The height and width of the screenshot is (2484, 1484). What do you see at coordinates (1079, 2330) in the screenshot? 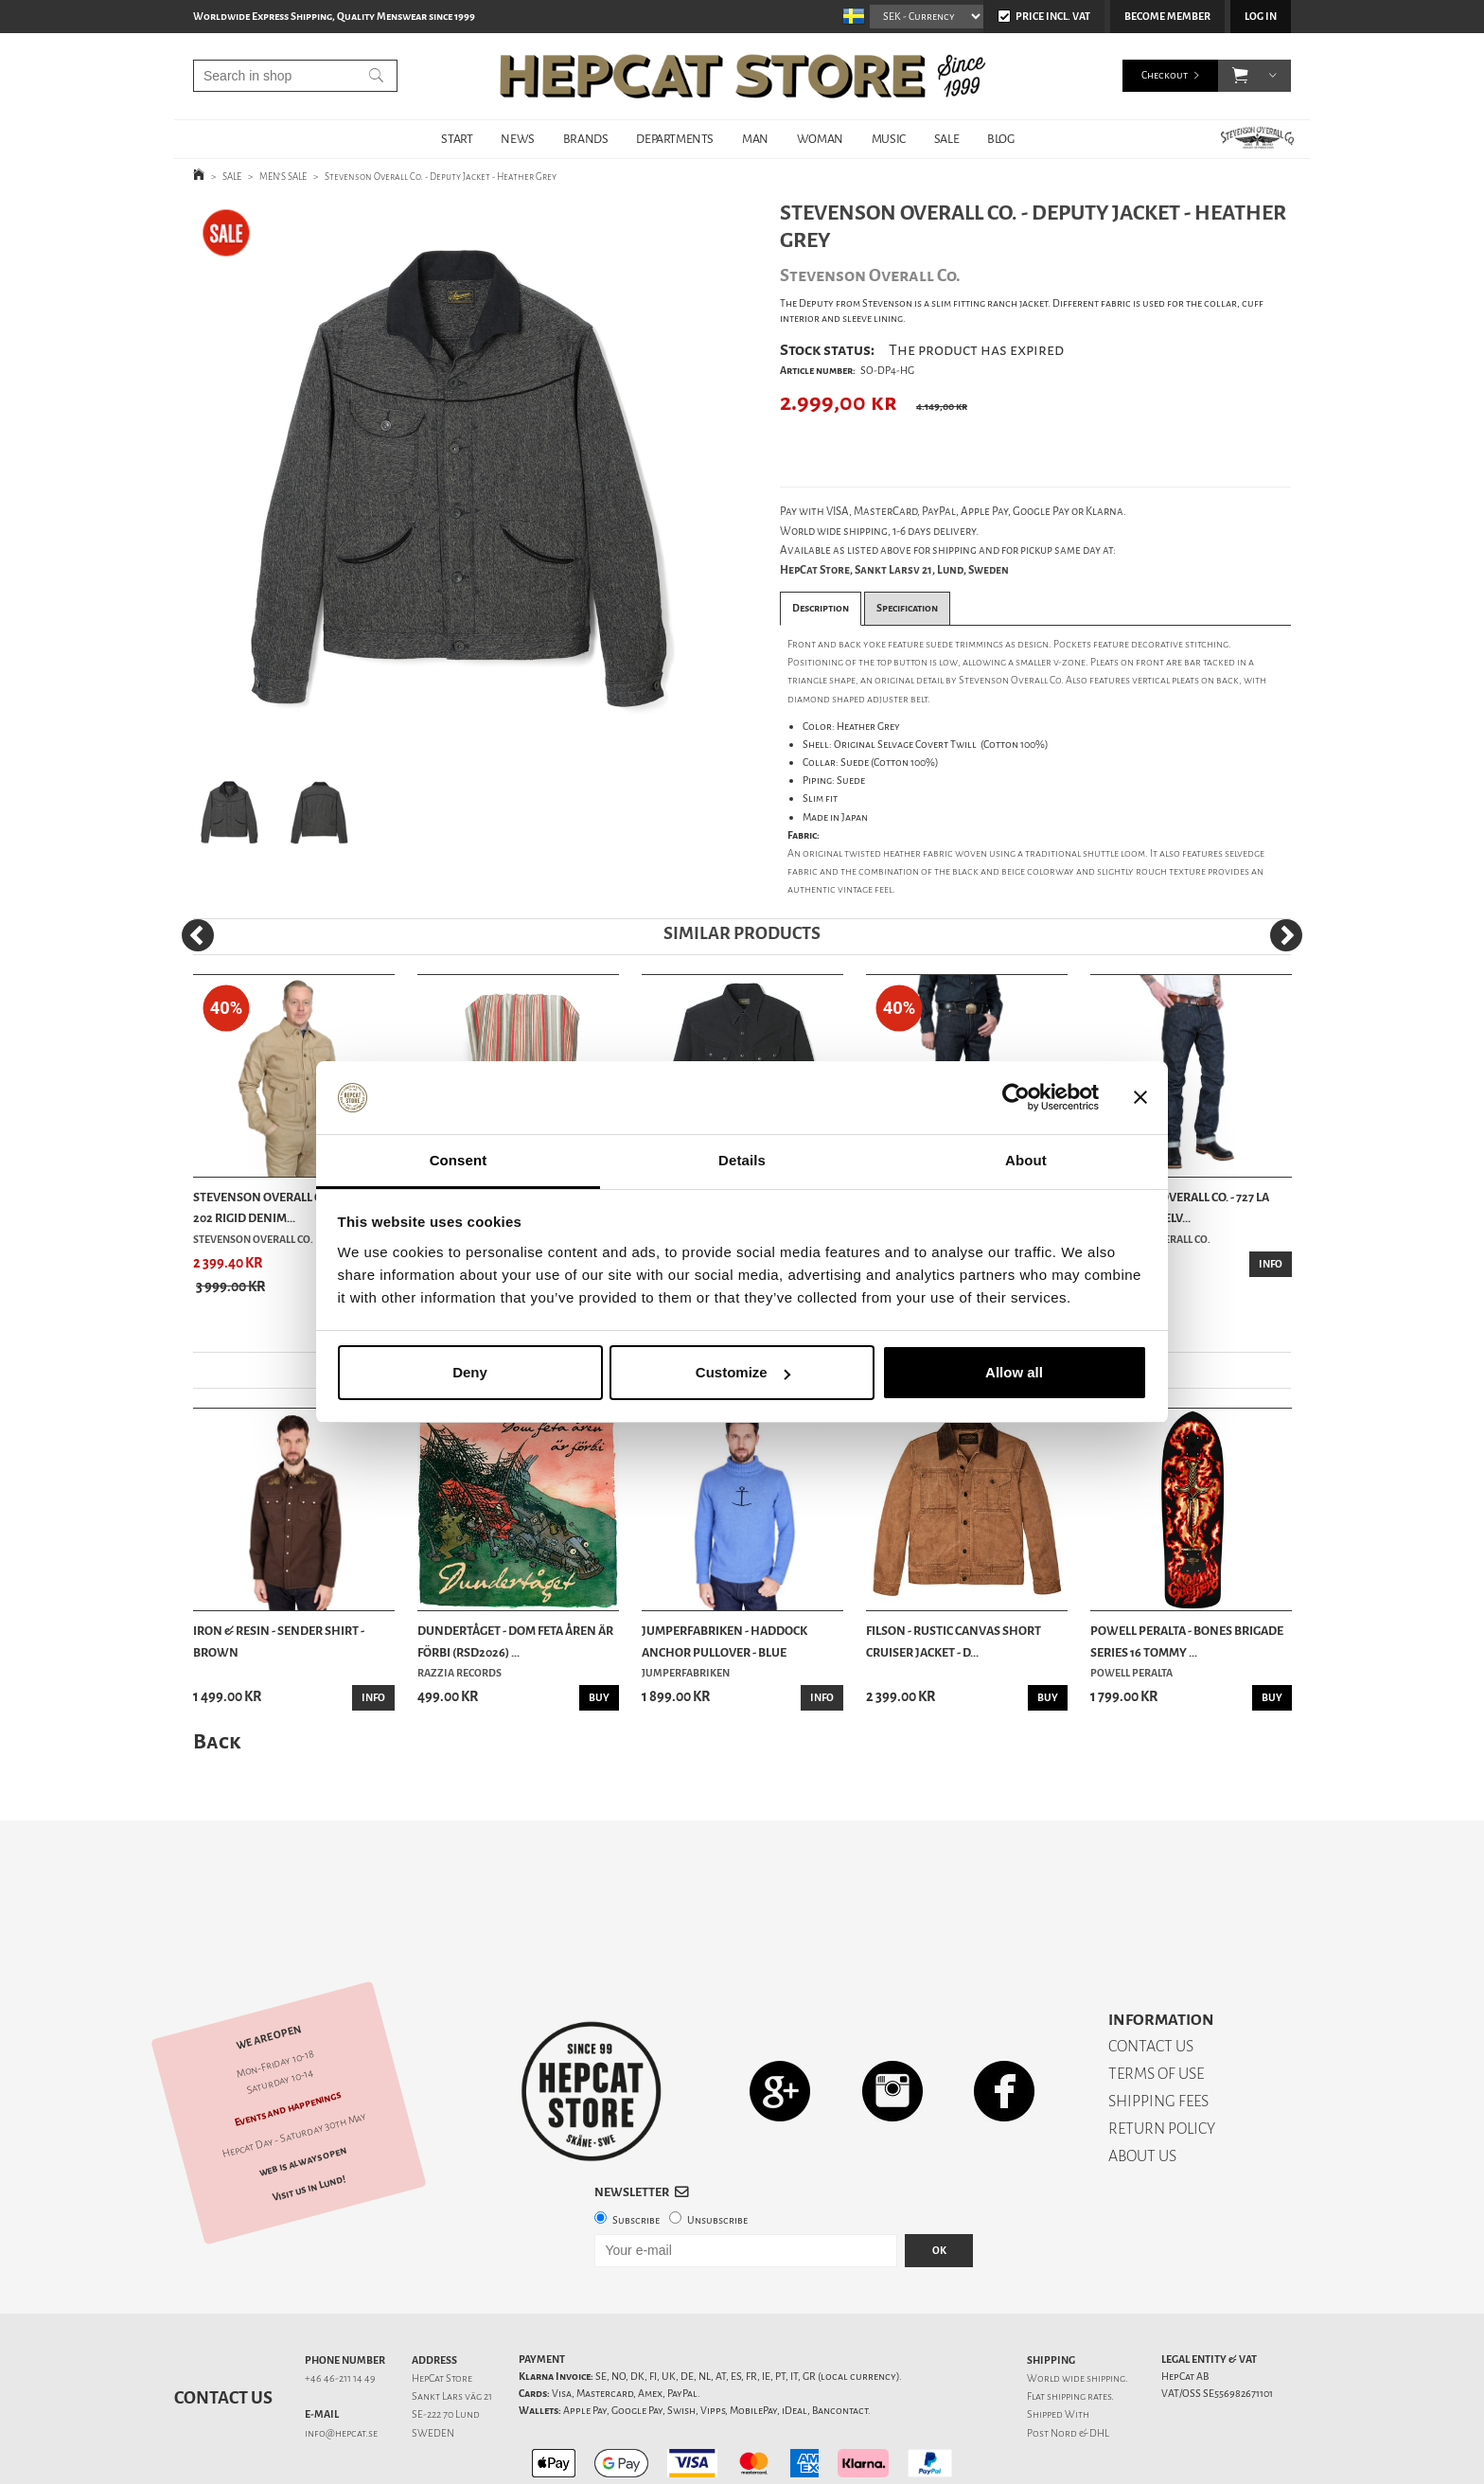
I see `shipping rates` at bounding box center [1079, 2330].